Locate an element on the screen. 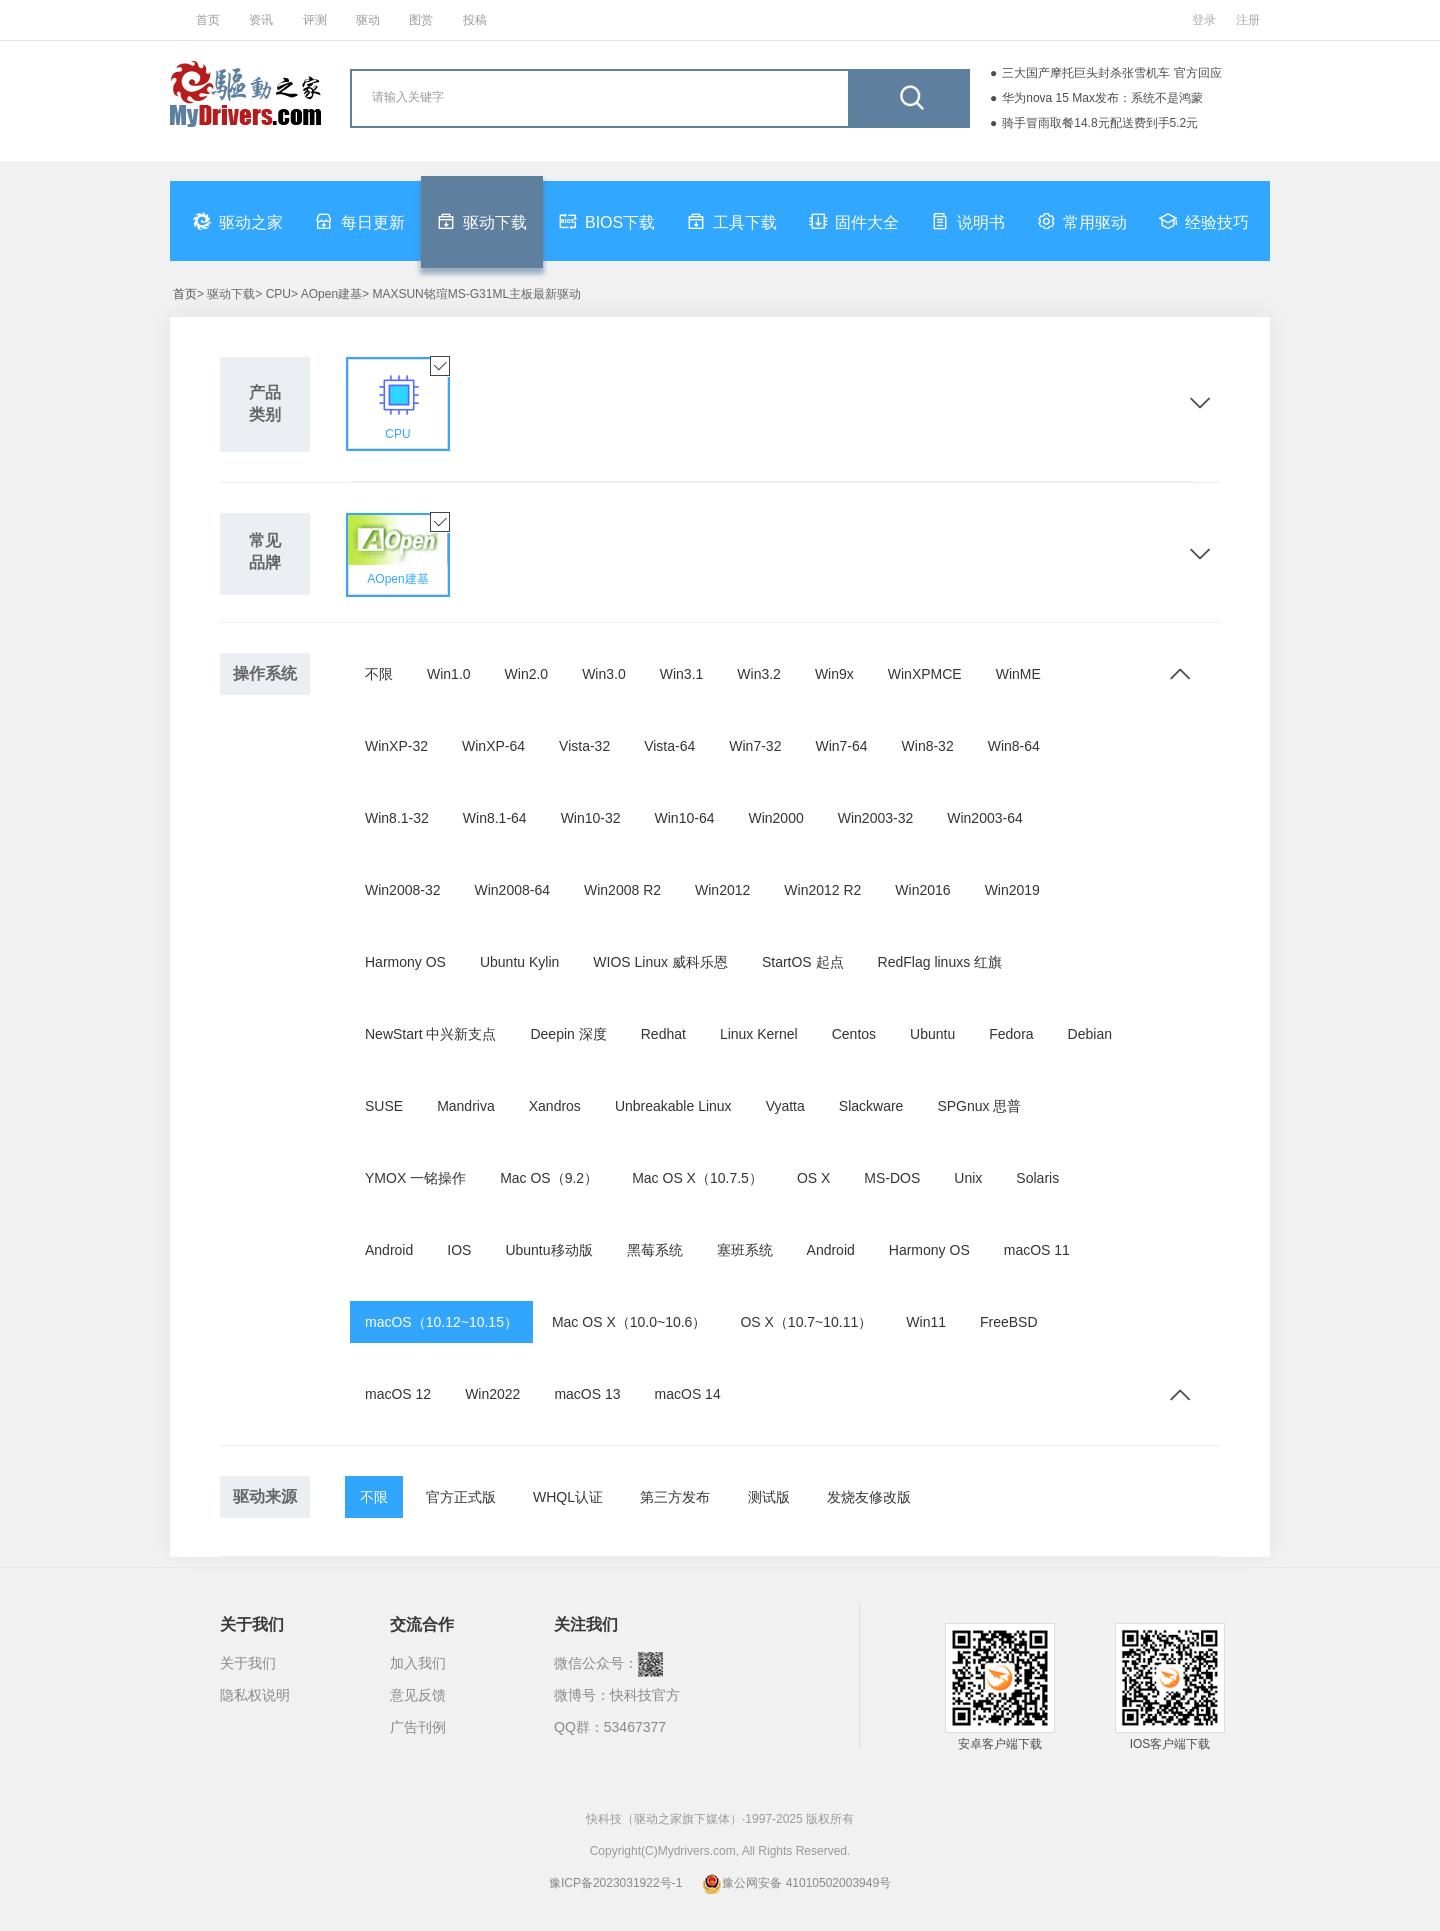 The width and height of the screenshot is (1440, 1931). FreeBSD is located at coordinates (1009, 1322).